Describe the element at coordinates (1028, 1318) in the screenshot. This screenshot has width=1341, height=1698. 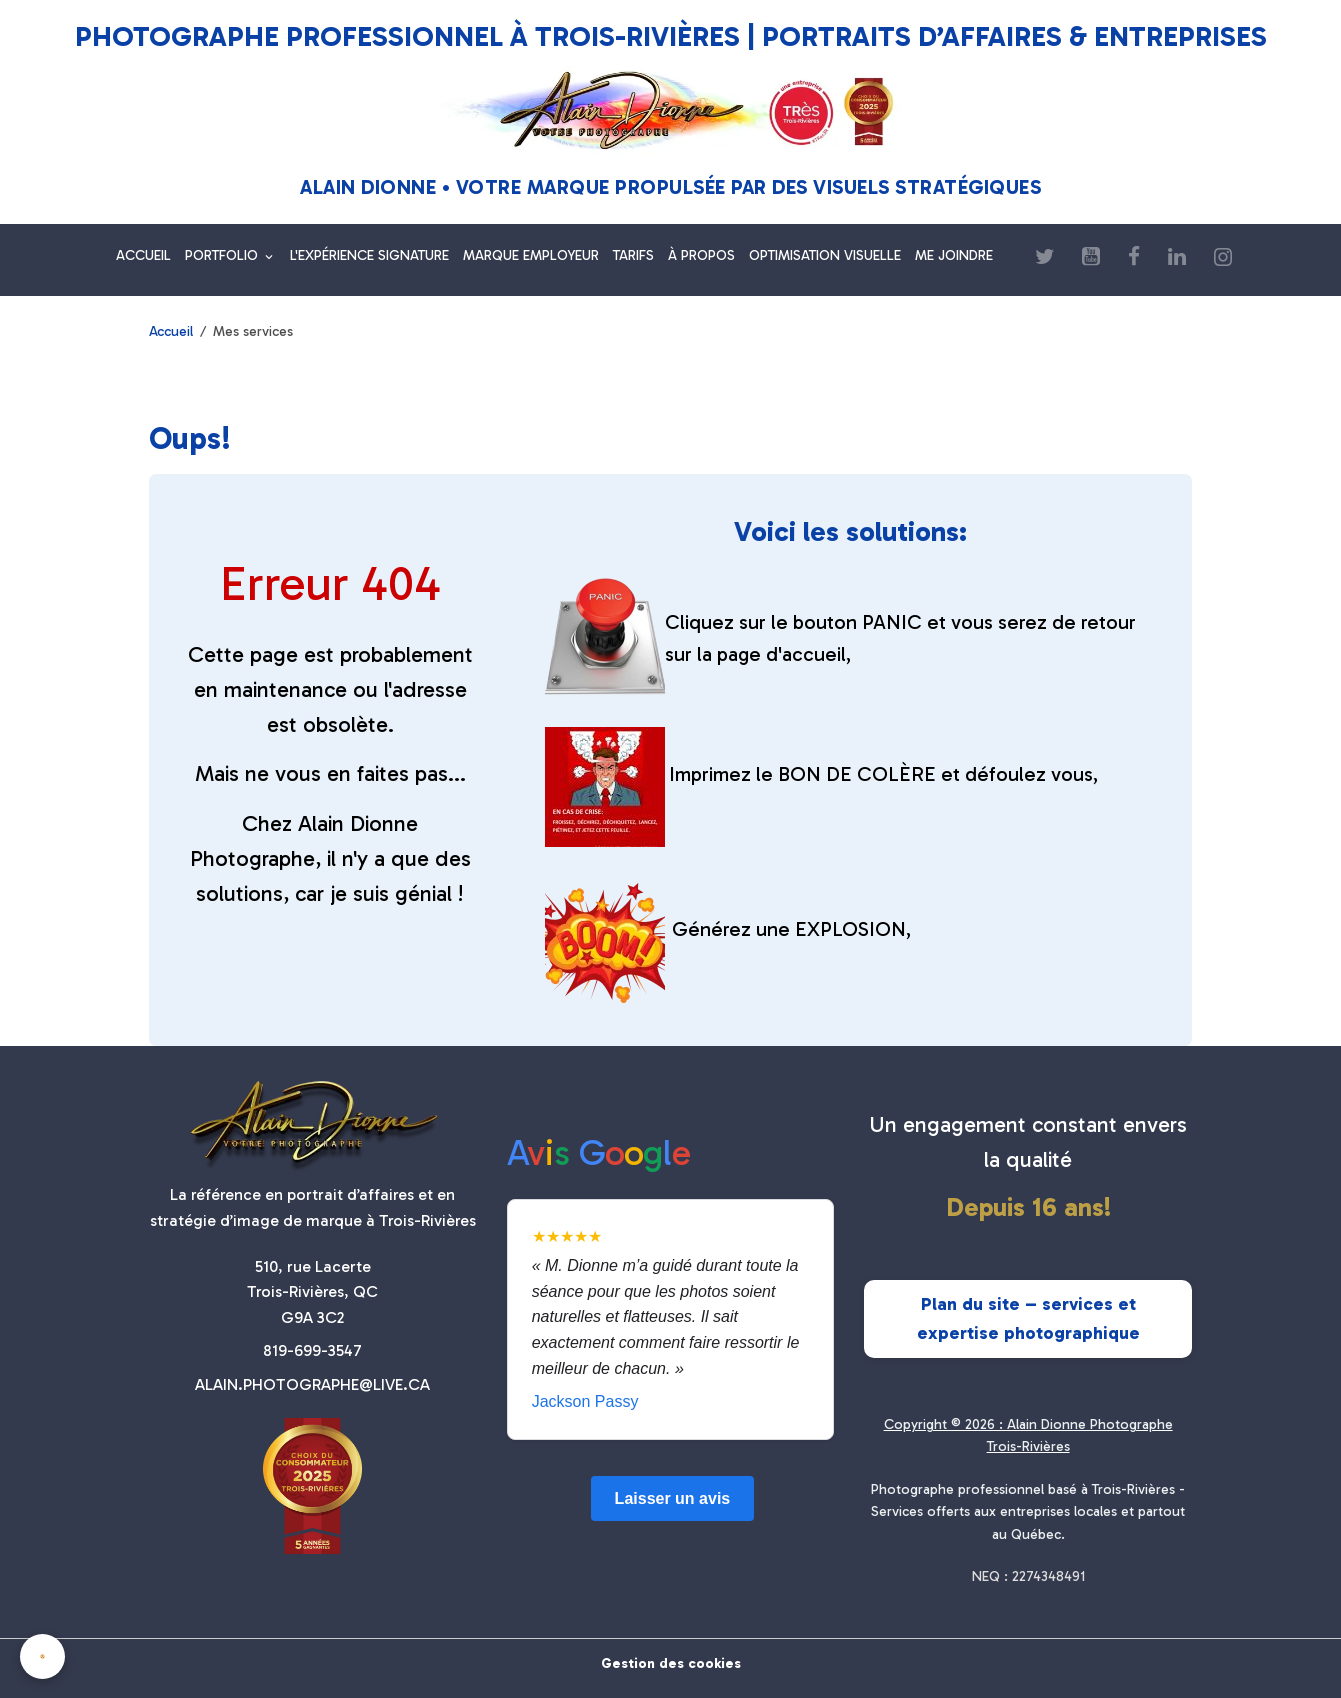
I see `Plan du site – services et expertise photographique` at that location.